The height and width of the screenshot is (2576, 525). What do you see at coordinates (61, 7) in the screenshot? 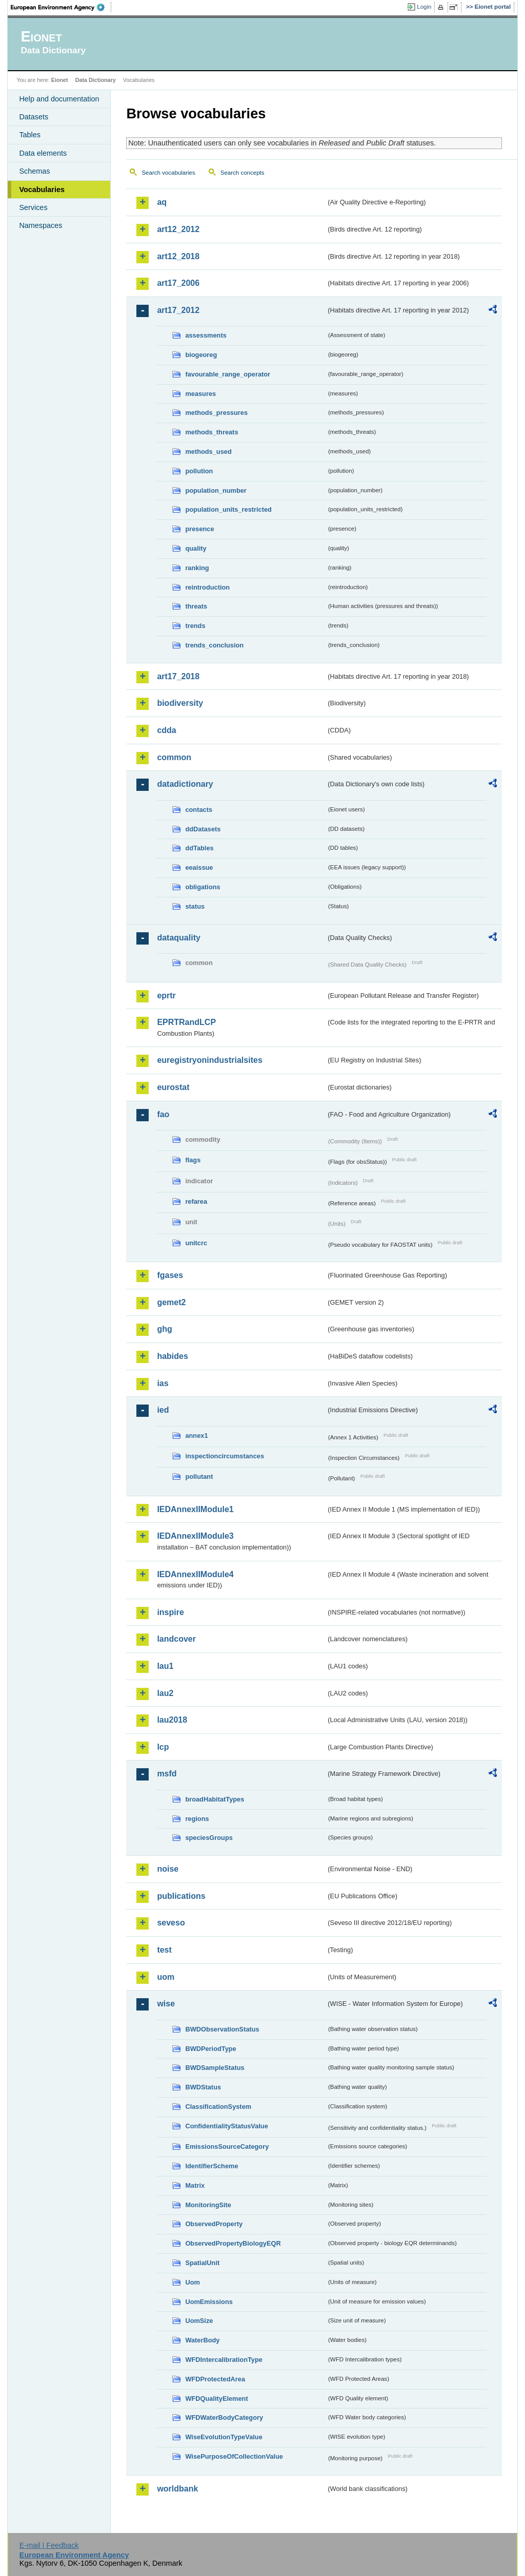
I see `EEA` at bounding box center [61, 7].